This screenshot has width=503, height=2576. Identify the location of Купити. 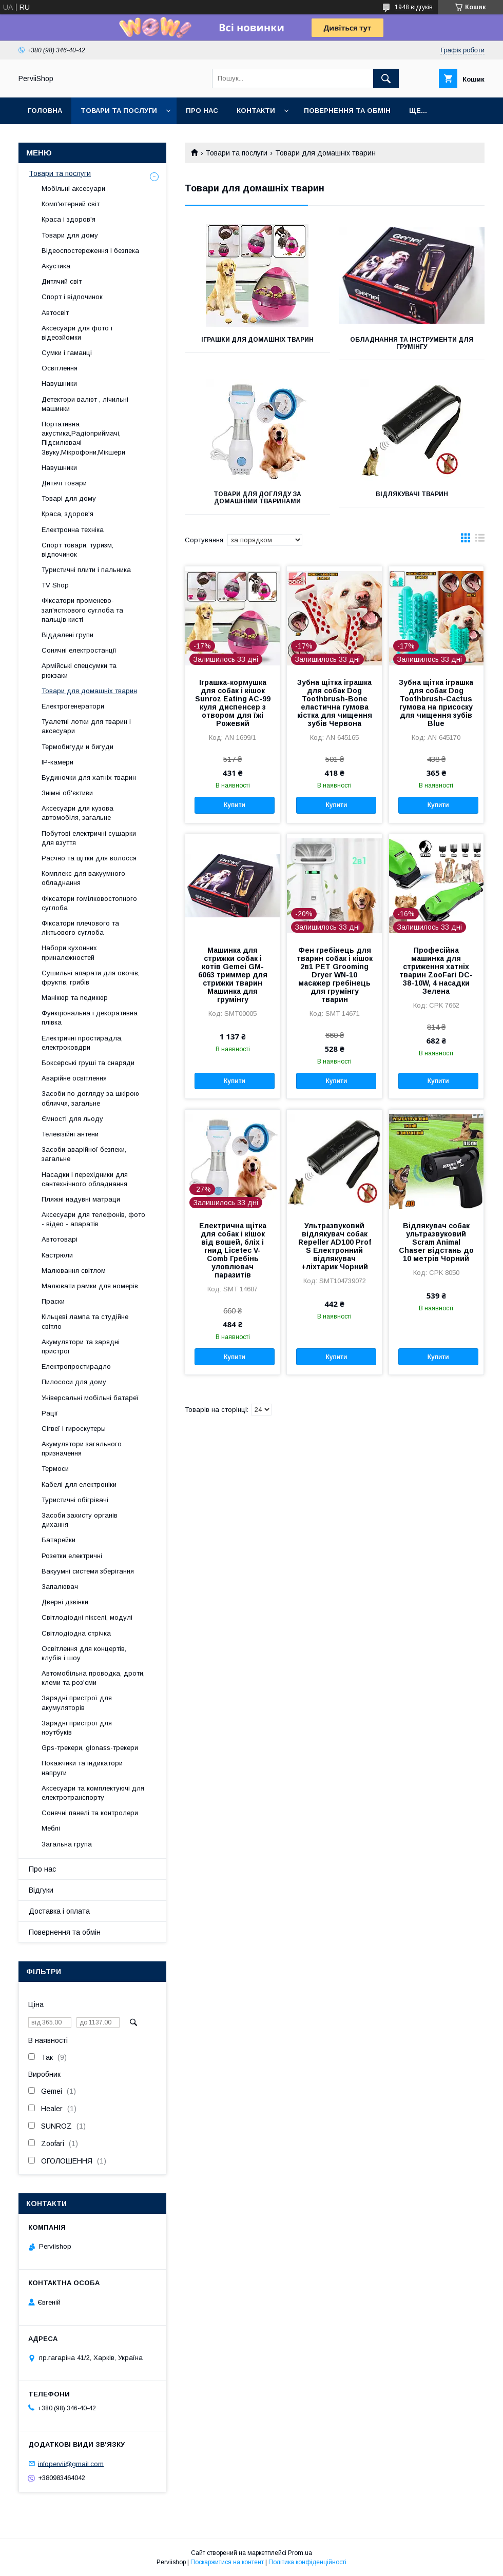
(234, 805).